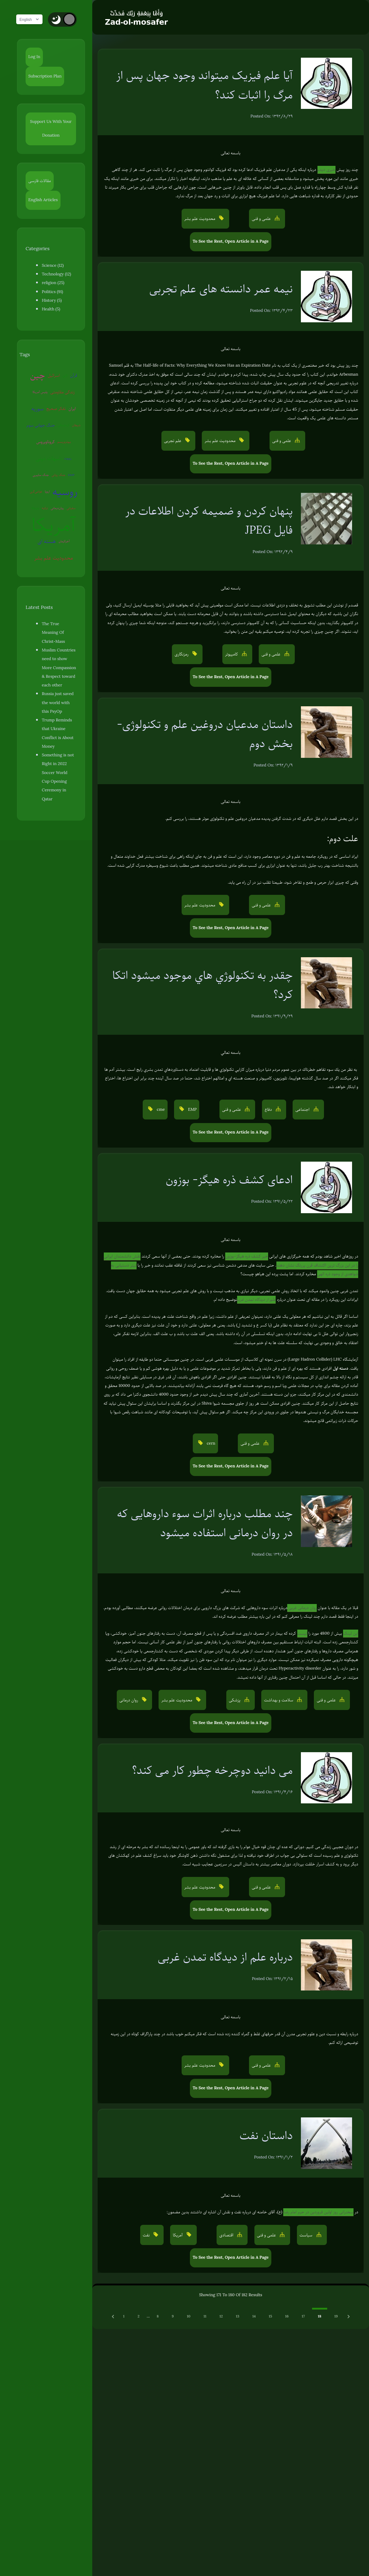  Describe the element at coordinates (60, 458) in the screenshot. I see `روبوت` at that location.